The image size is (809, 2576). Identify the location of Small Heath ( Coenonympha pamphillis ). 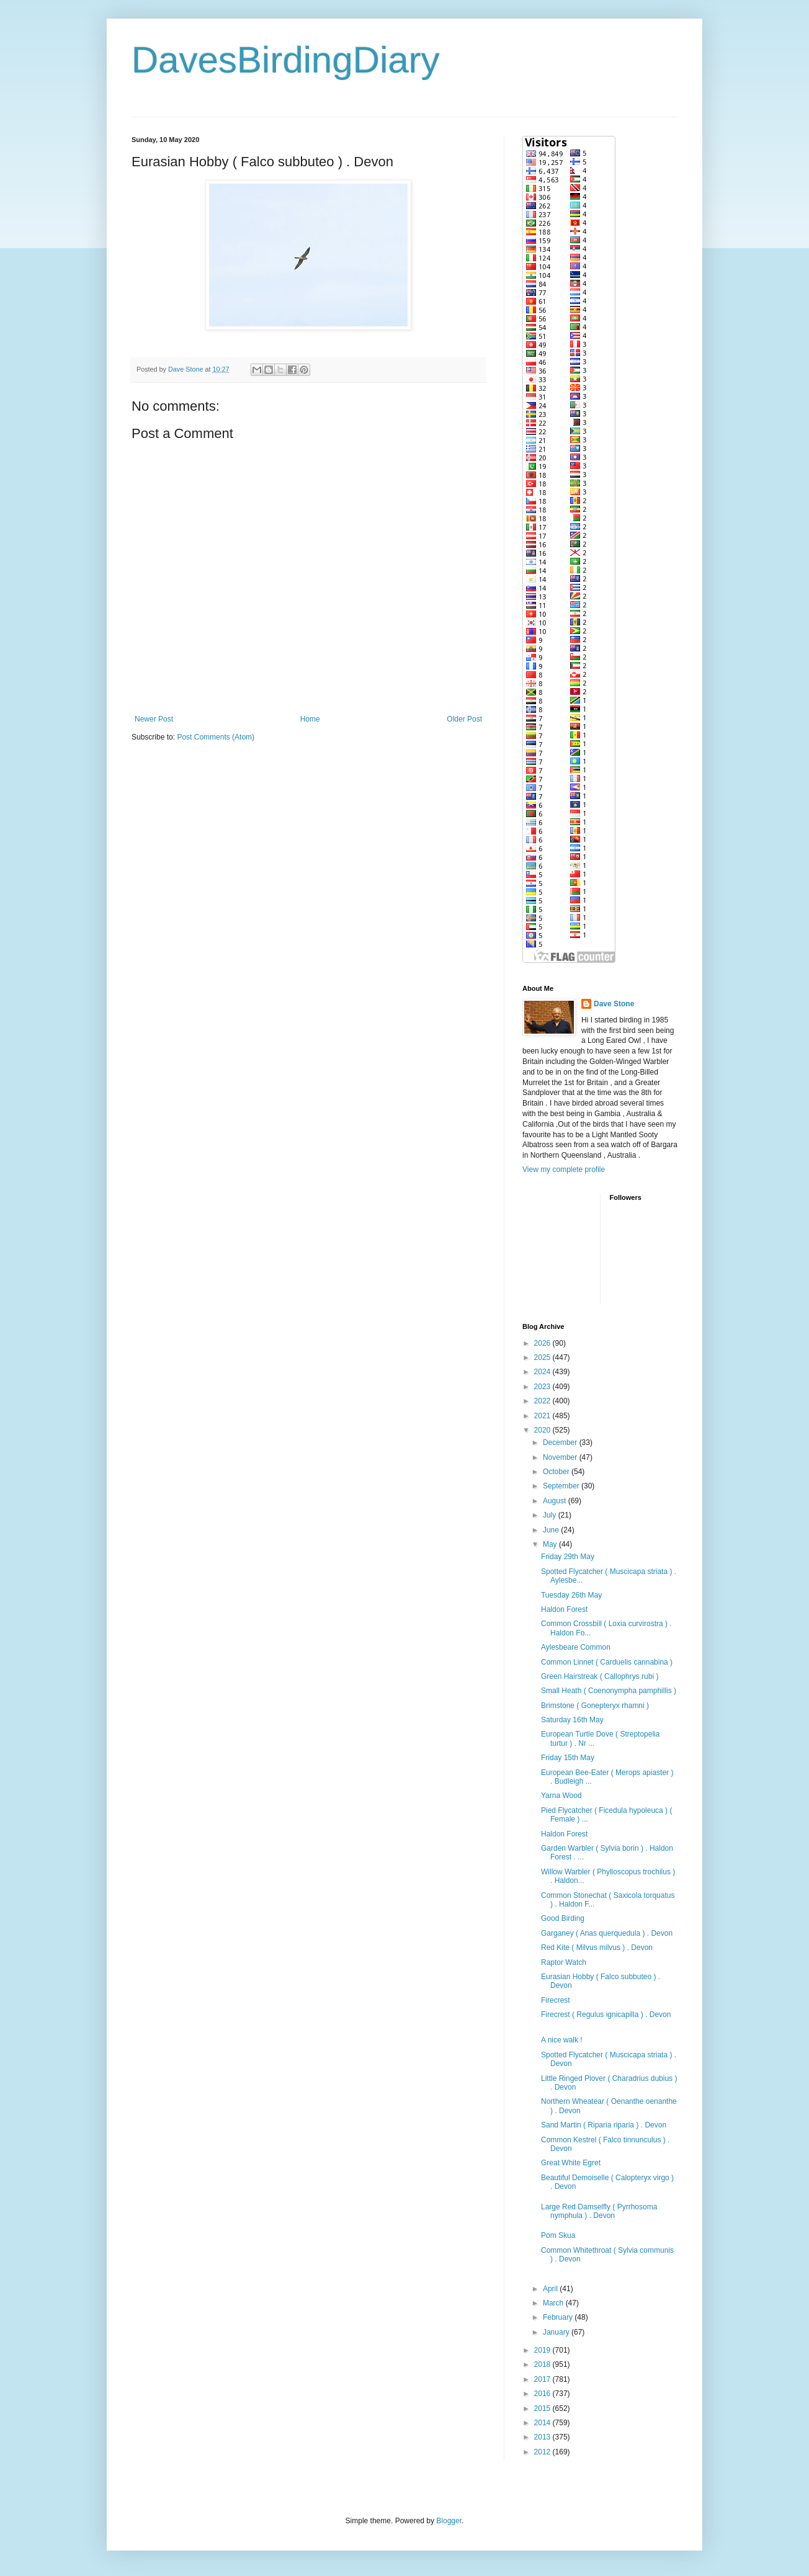
(608, 1690).